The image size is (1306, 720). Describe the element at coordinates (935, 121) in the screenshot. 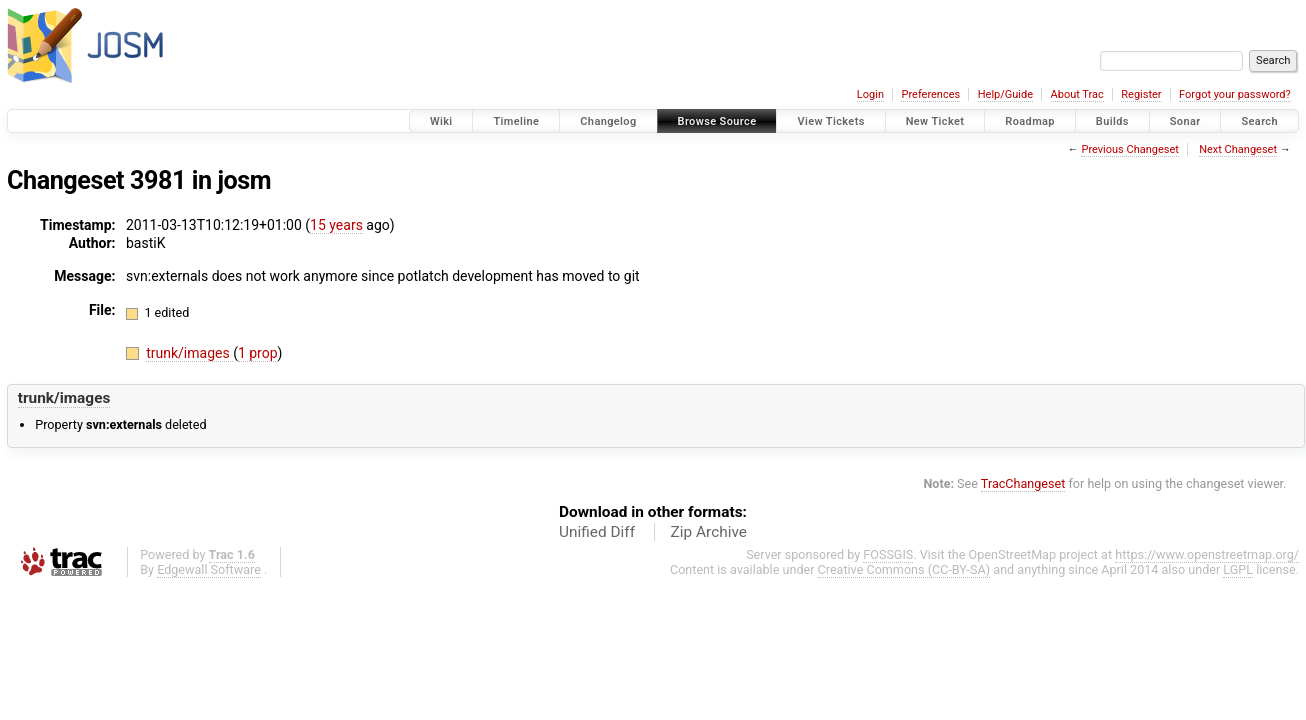

I see `New Ticket` at that location.